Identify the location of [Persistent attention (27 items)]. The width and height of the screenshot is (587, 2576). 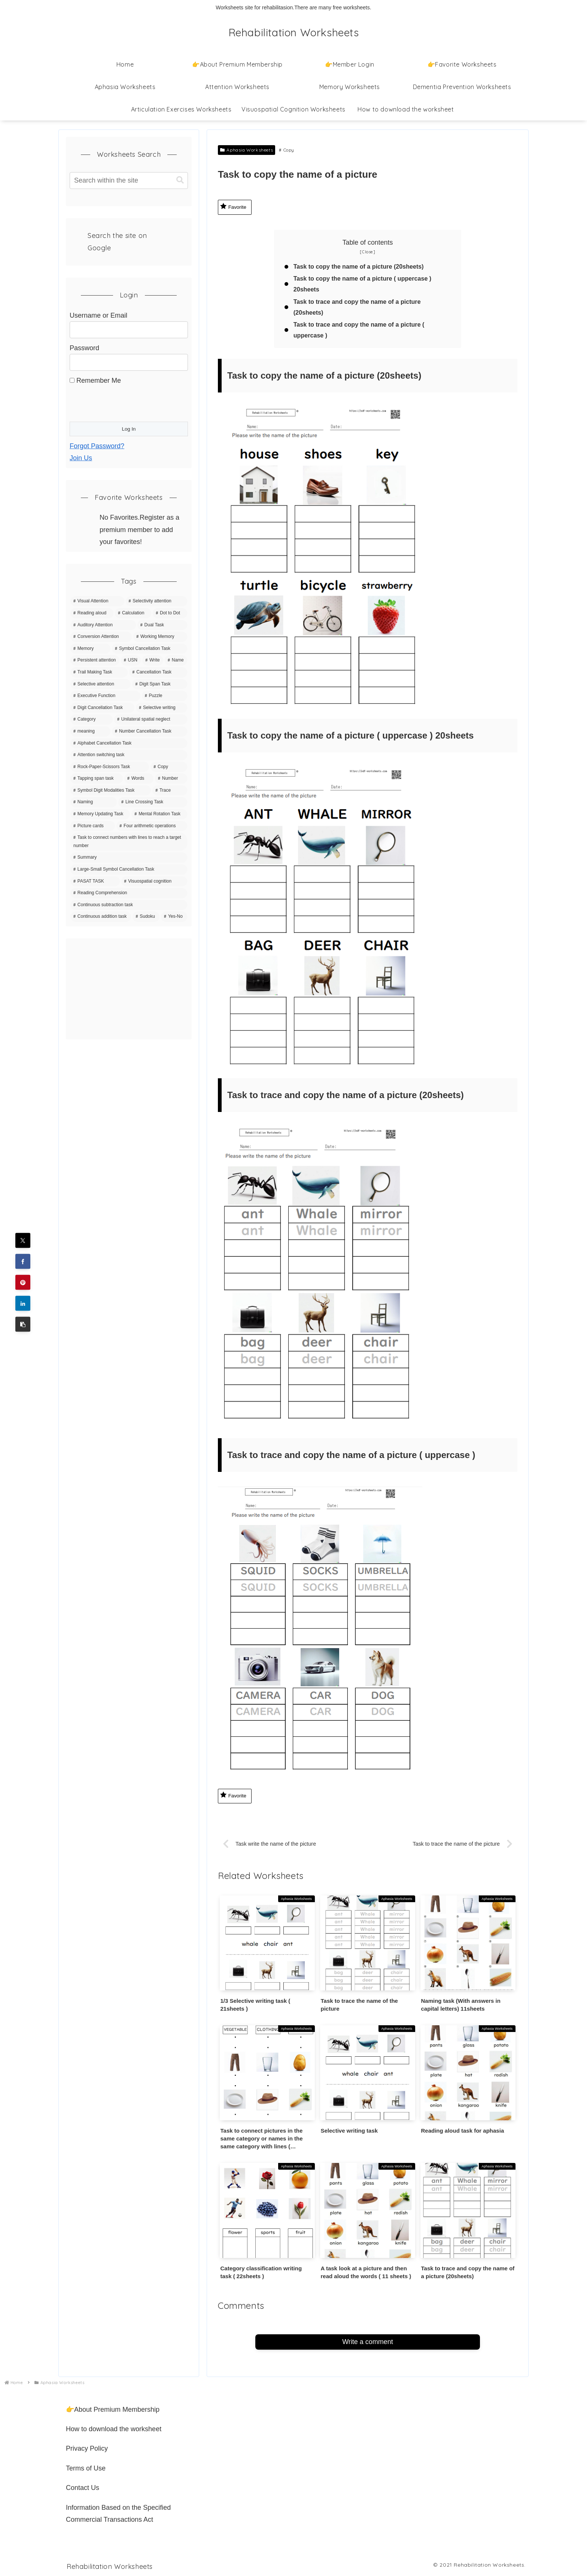
(94, 660).